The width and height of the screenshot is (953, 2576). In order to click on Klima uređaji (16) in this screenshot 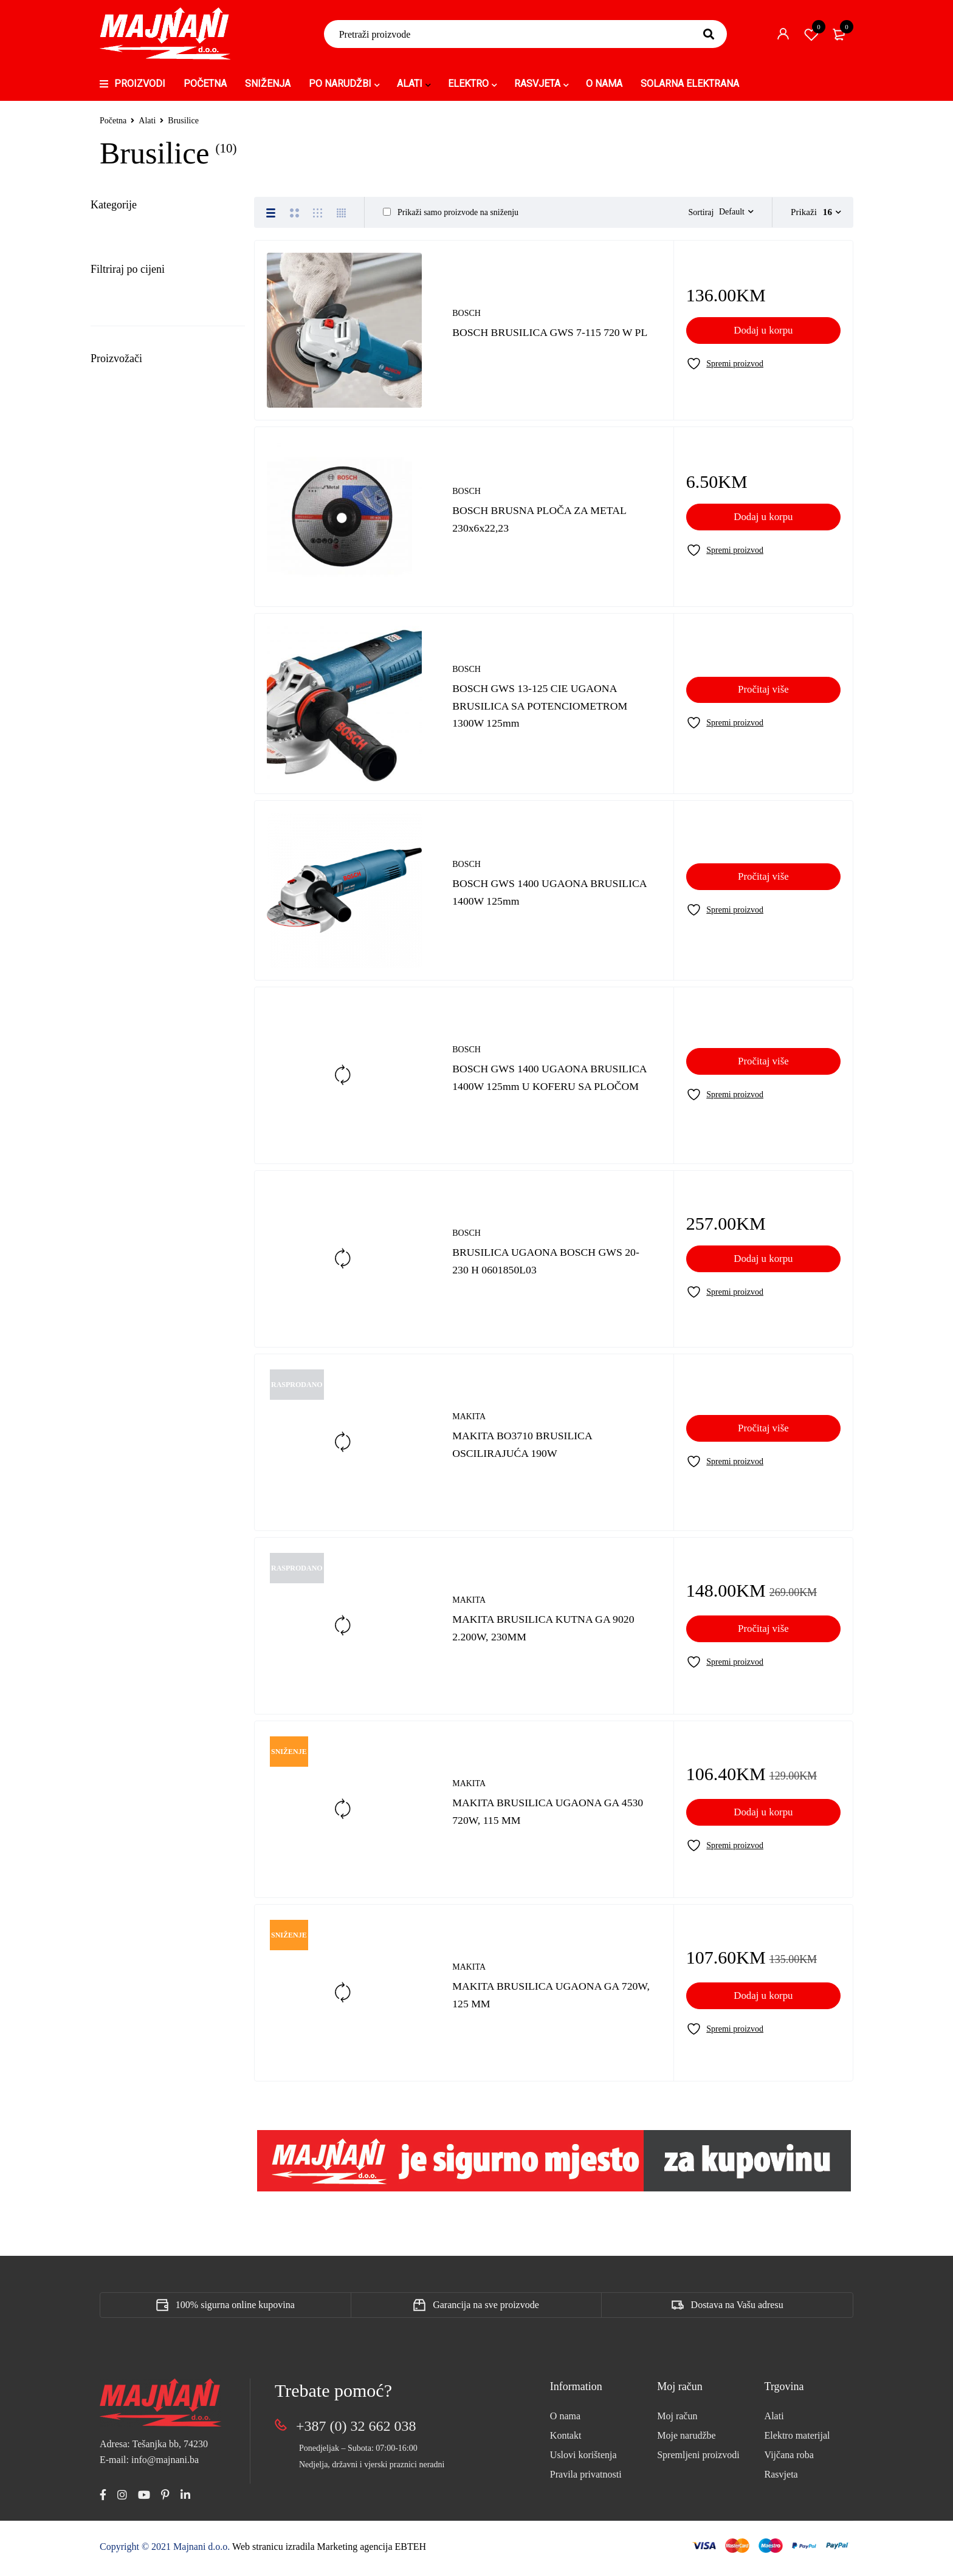, I will do `click(131, 636)`.